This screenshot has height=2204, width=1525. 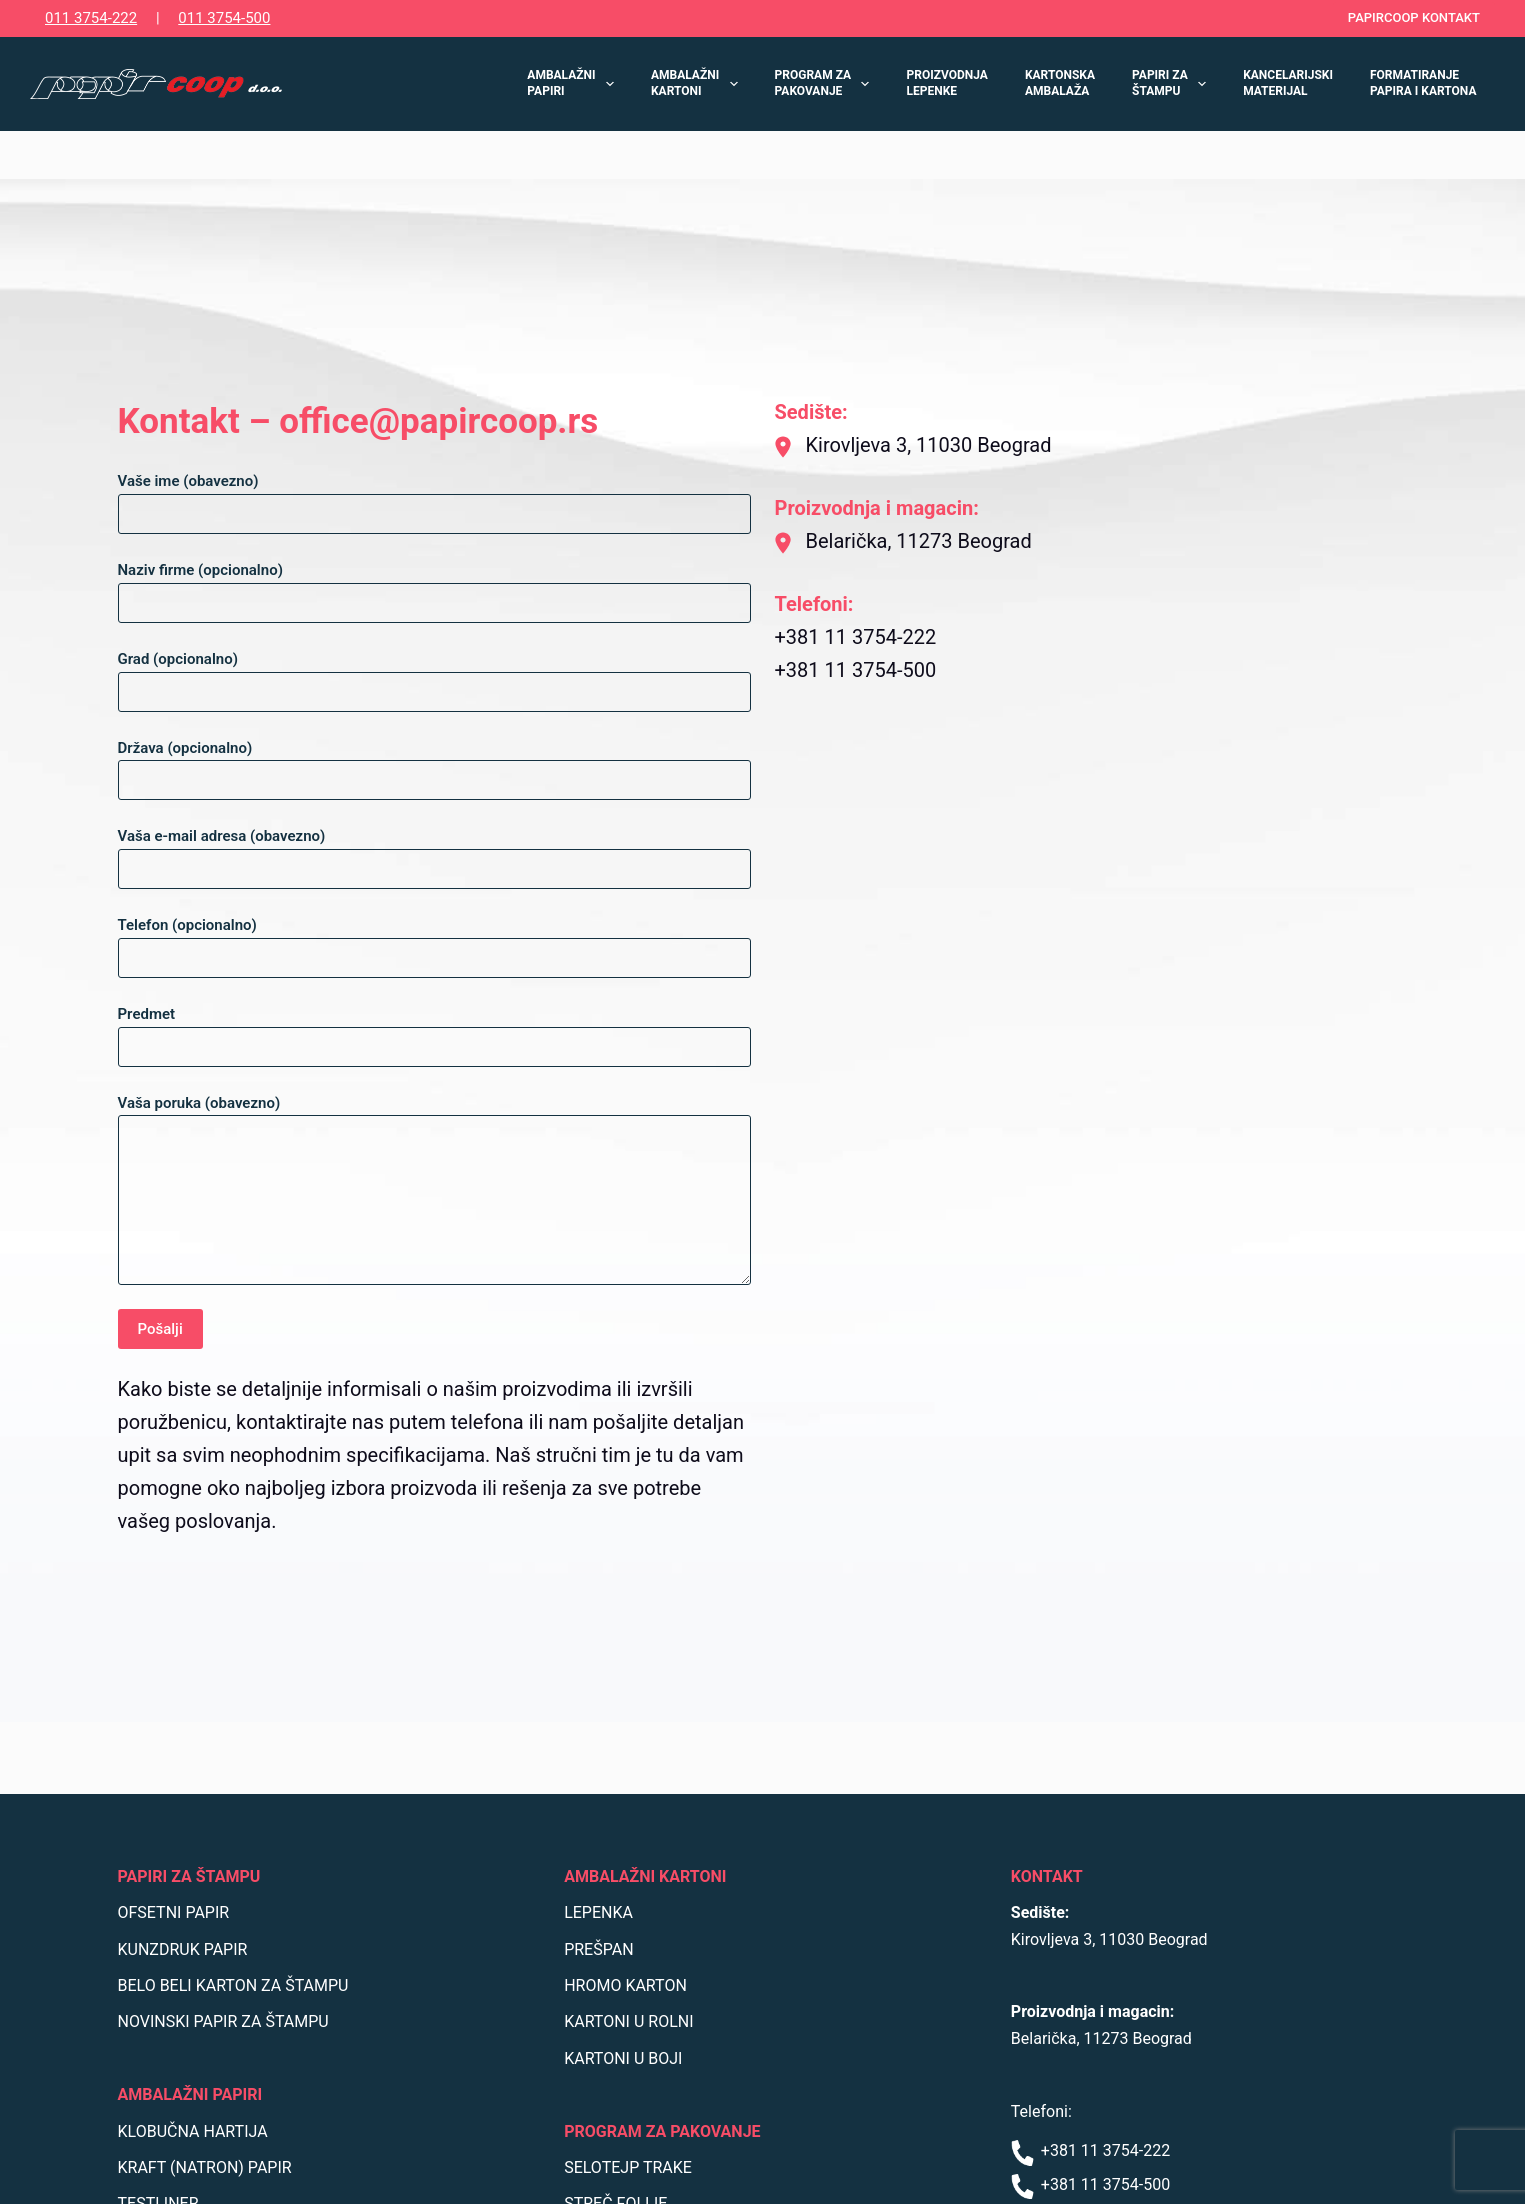 What do you see at coordinates (623, 2058) in the screenshot?
I see `KARTONI U BOJI` at bounding box center [623, 2058].